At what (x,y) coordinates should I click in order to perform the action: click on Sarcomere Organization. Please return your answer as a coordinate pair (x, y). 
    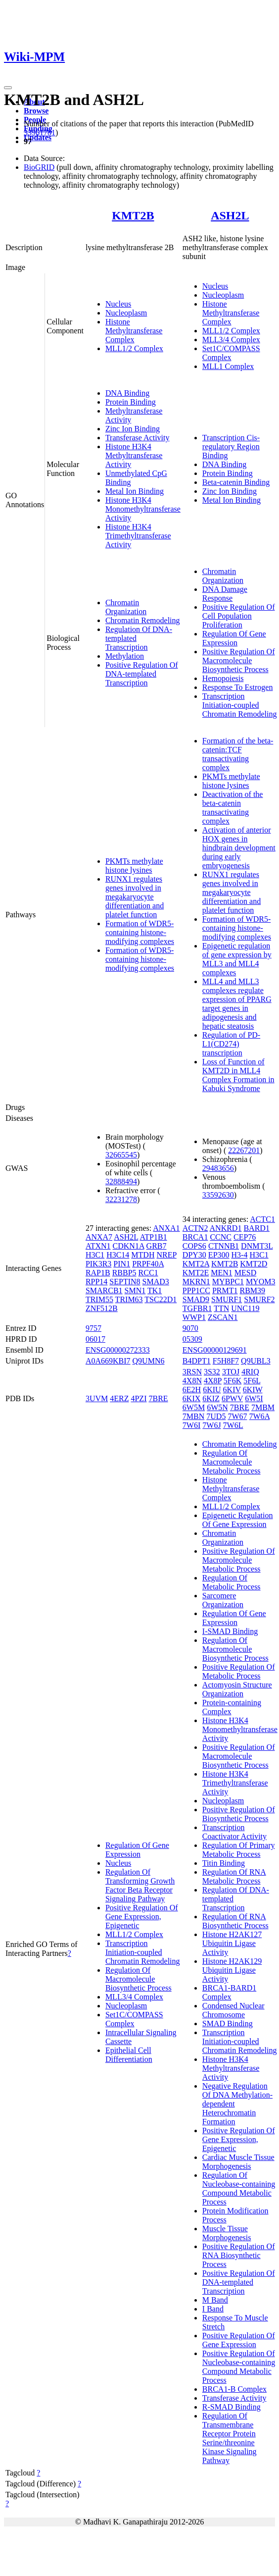
    Looking at the image, I should click on (222, 1600).